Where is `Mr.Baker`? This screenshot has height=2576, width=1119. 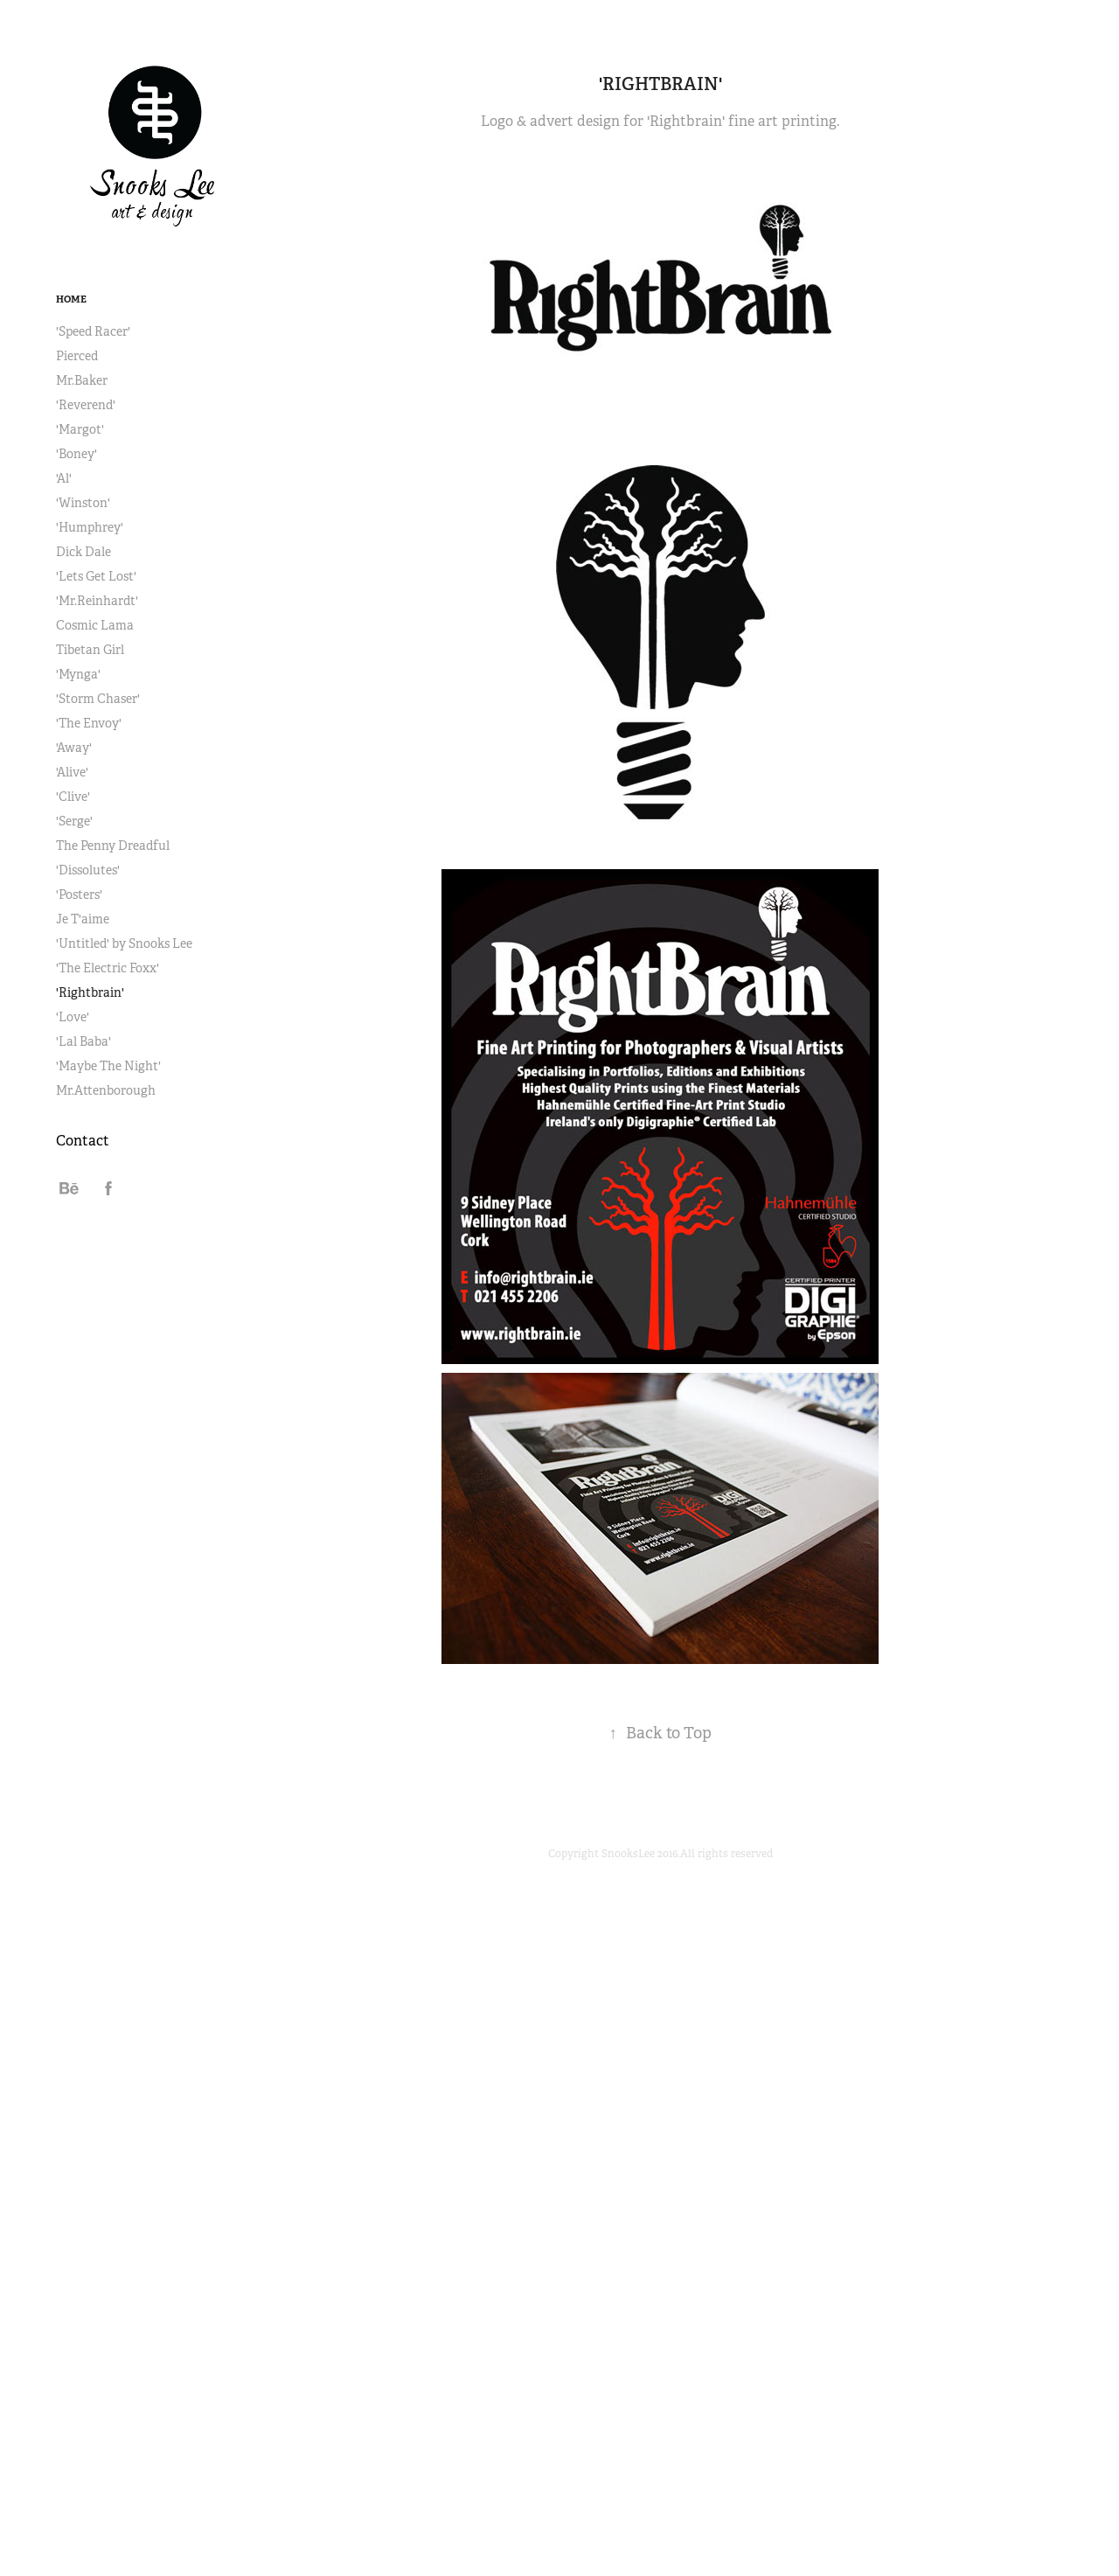
Mr.Baker is located at coordinates (82, 380).